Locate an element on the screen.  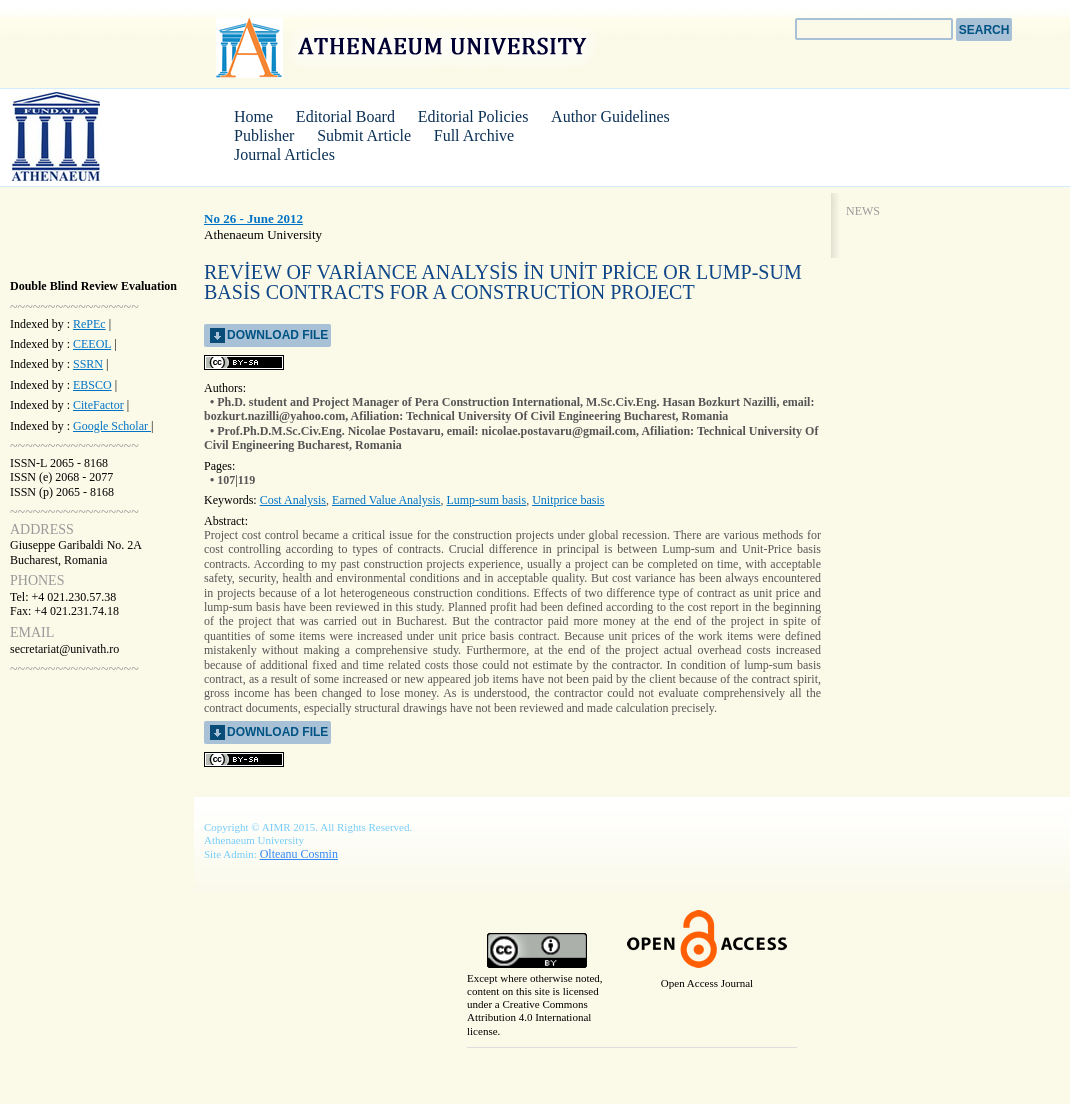
Editorial Policies is located at coordinates (473, 116).